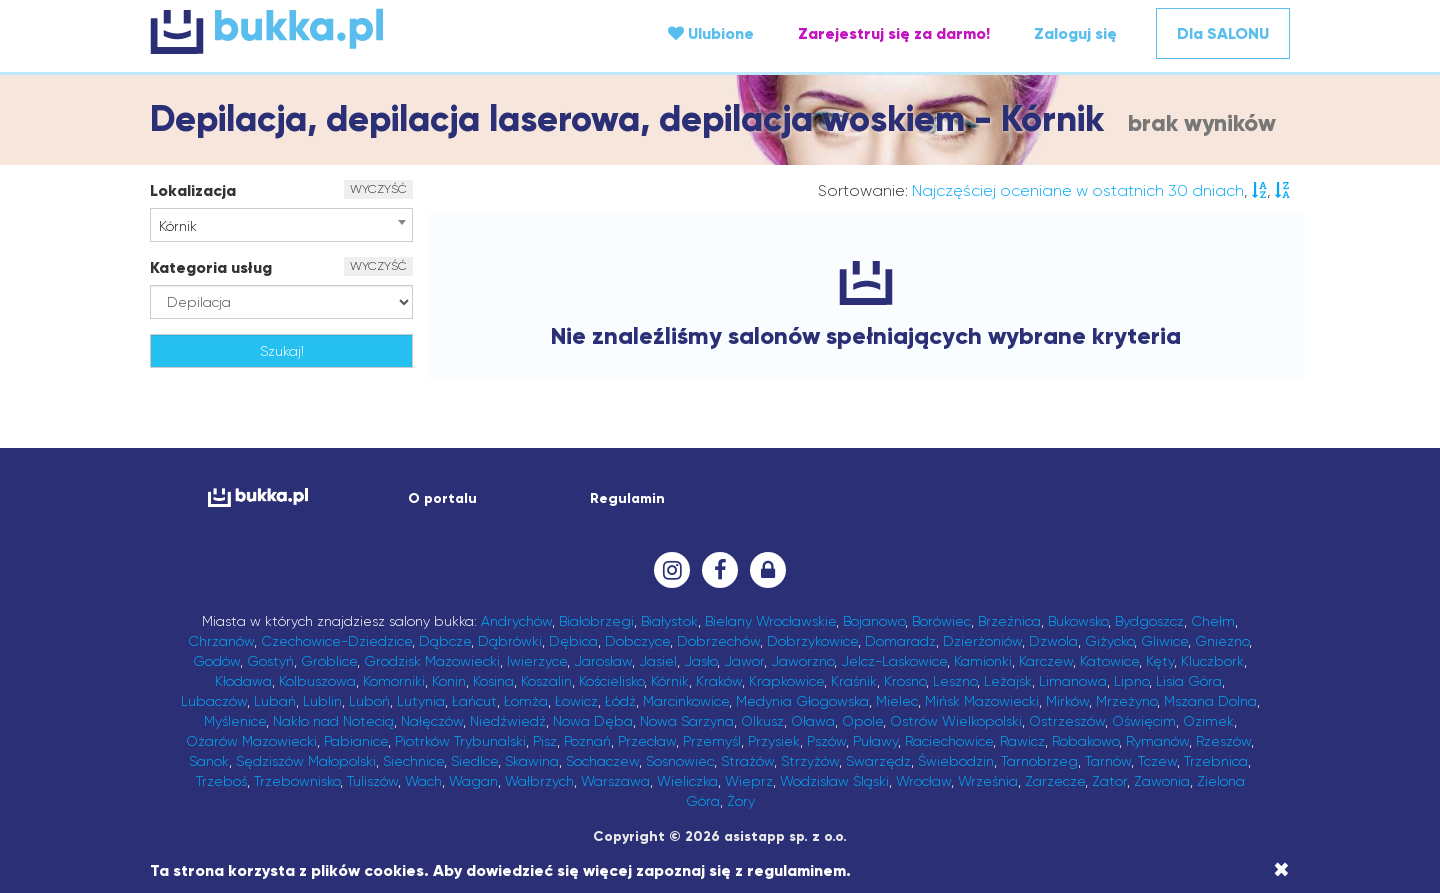 The width and height of the screenshot is (1440, 893). What do you see at coordinates (1078, 621) in the screenshot?
I see `Bukowsko` at bounding box center [1078, 621].